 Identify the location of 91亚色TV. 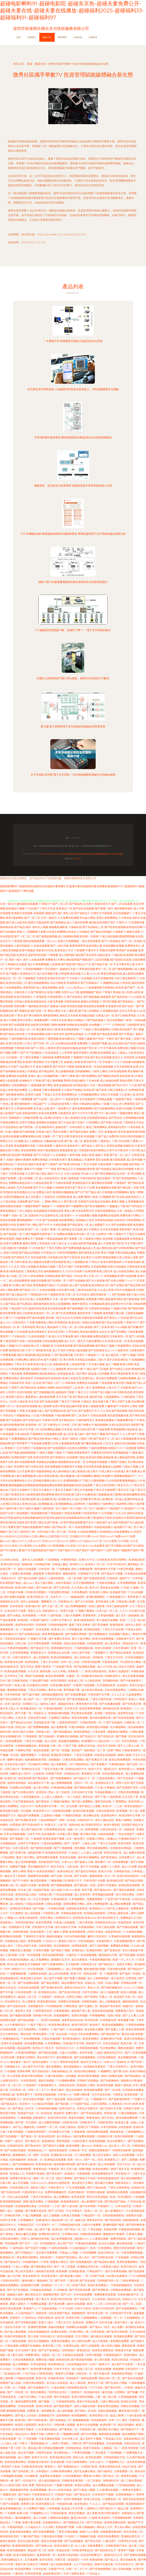
(11, 2499).